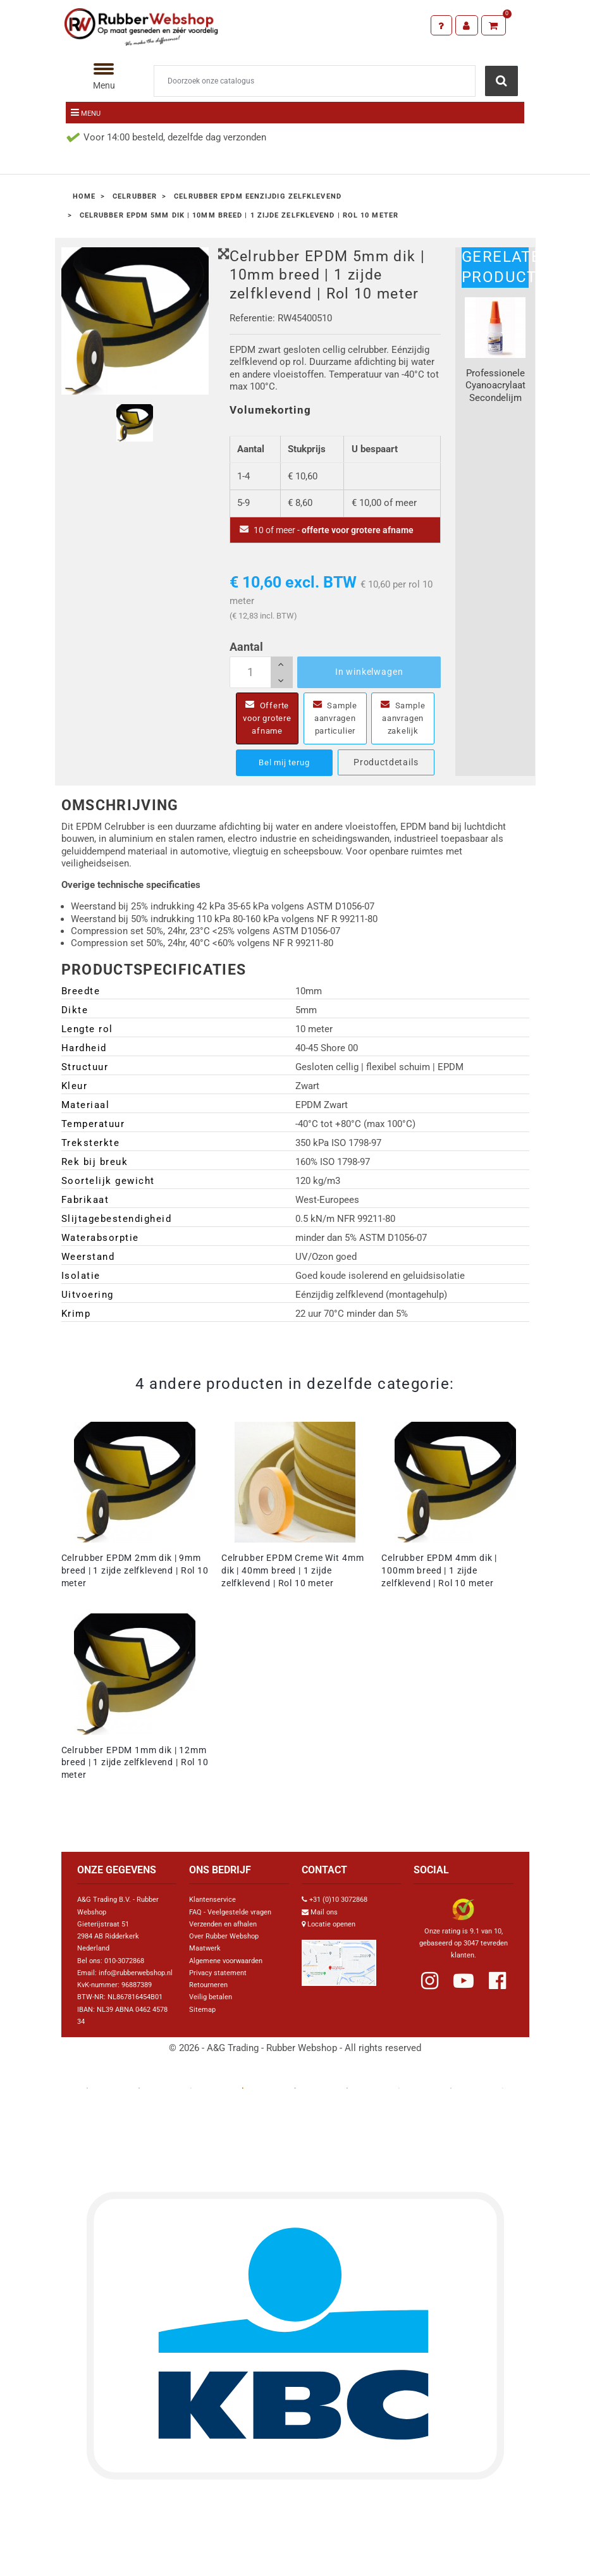  What do you see at coordinates (386, 775) in the screenshot?
I see `Productdetails` at bounding box center [386, 775].